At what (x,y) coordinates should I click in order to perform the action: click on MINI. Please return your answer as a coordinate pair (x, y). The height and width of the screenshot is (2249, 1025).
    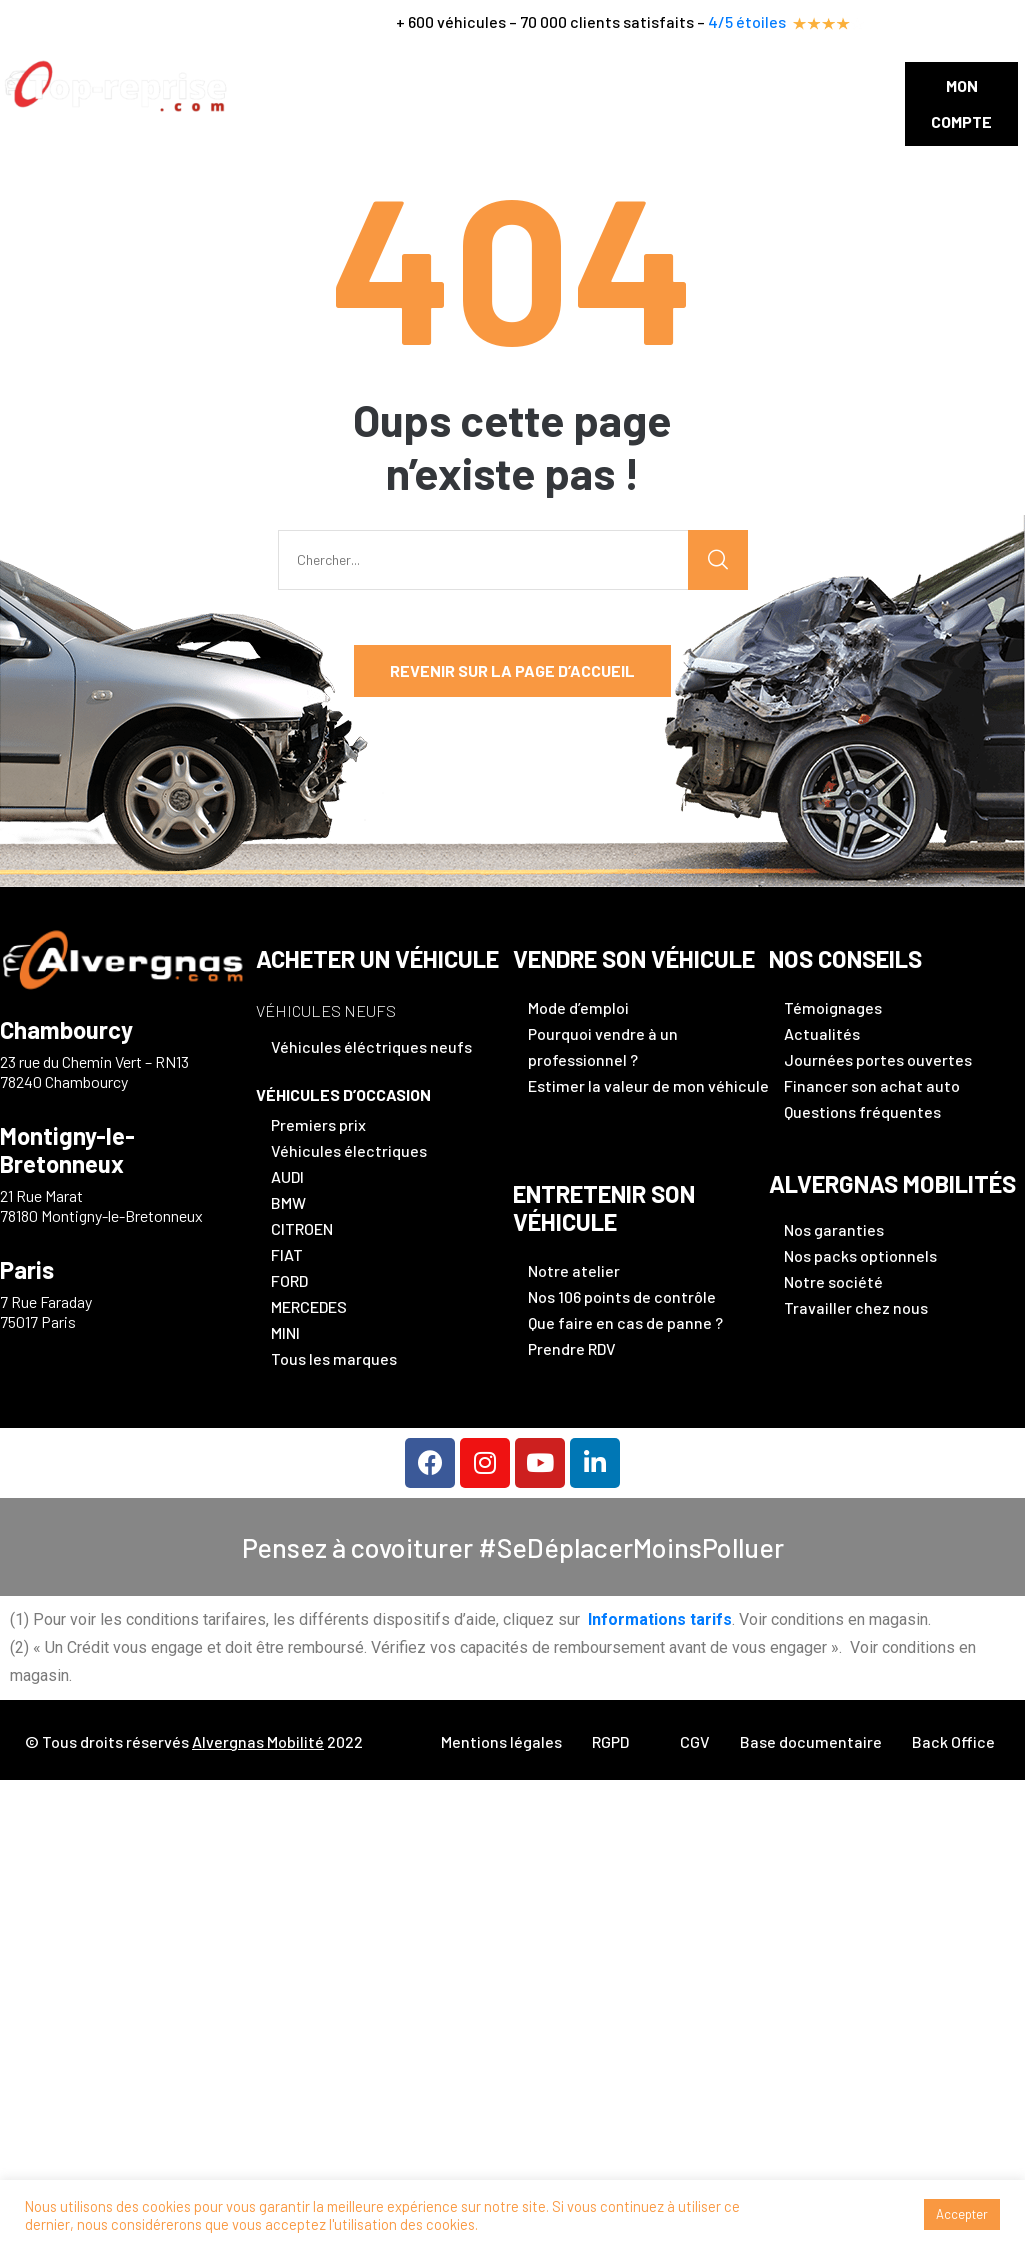
    Looking at the image, I should click on (285, 1332).